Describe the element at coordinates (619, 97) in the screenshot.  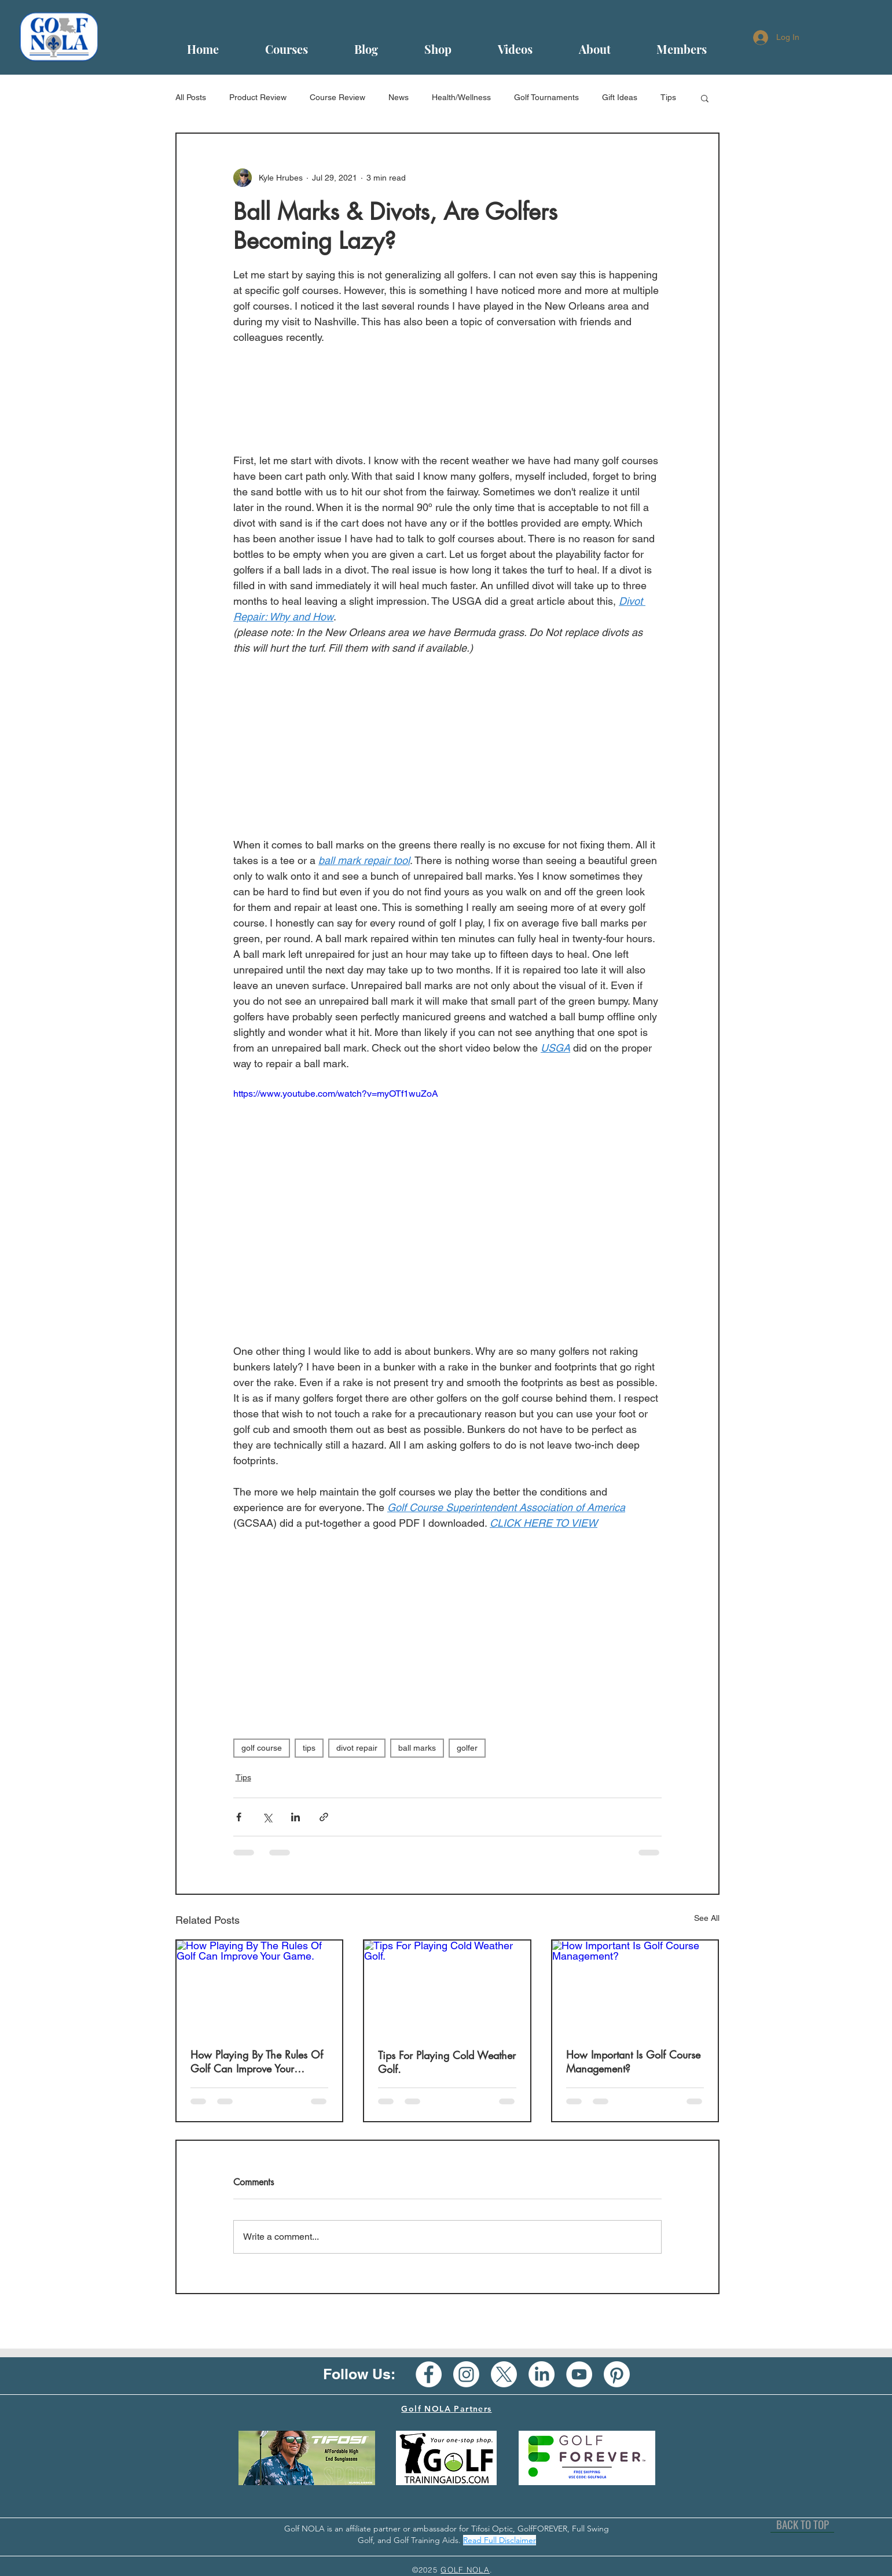
I see `Gift Ideas` at that location.